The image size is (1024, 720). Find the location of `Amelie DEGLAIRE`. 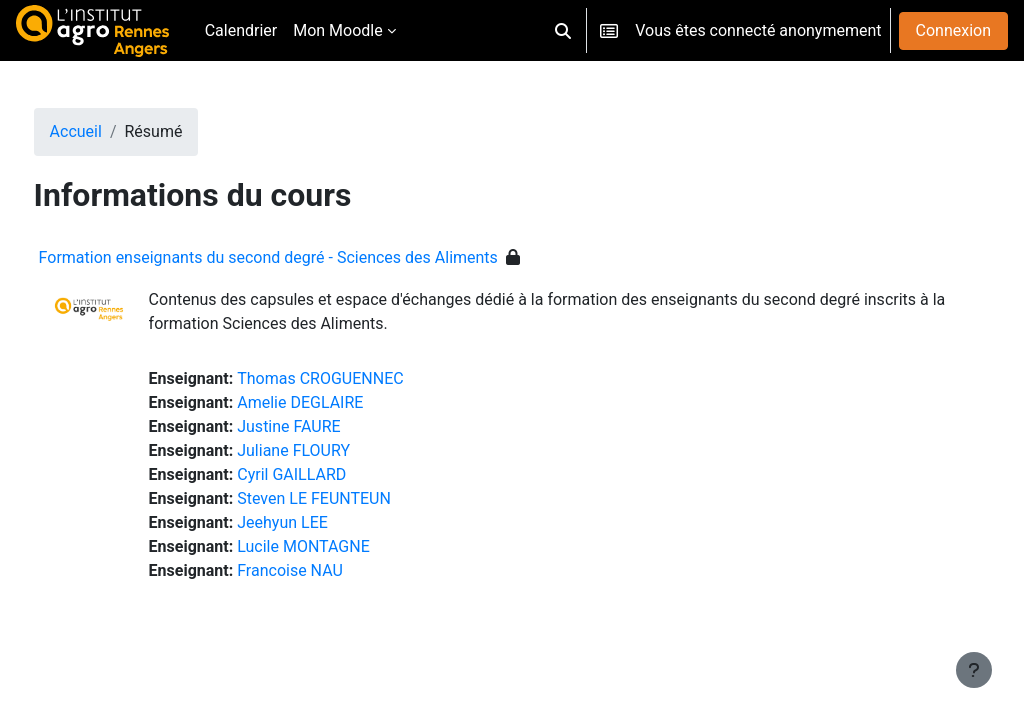

Amelie DEGLAIRE is located at coordinates (338, 402).